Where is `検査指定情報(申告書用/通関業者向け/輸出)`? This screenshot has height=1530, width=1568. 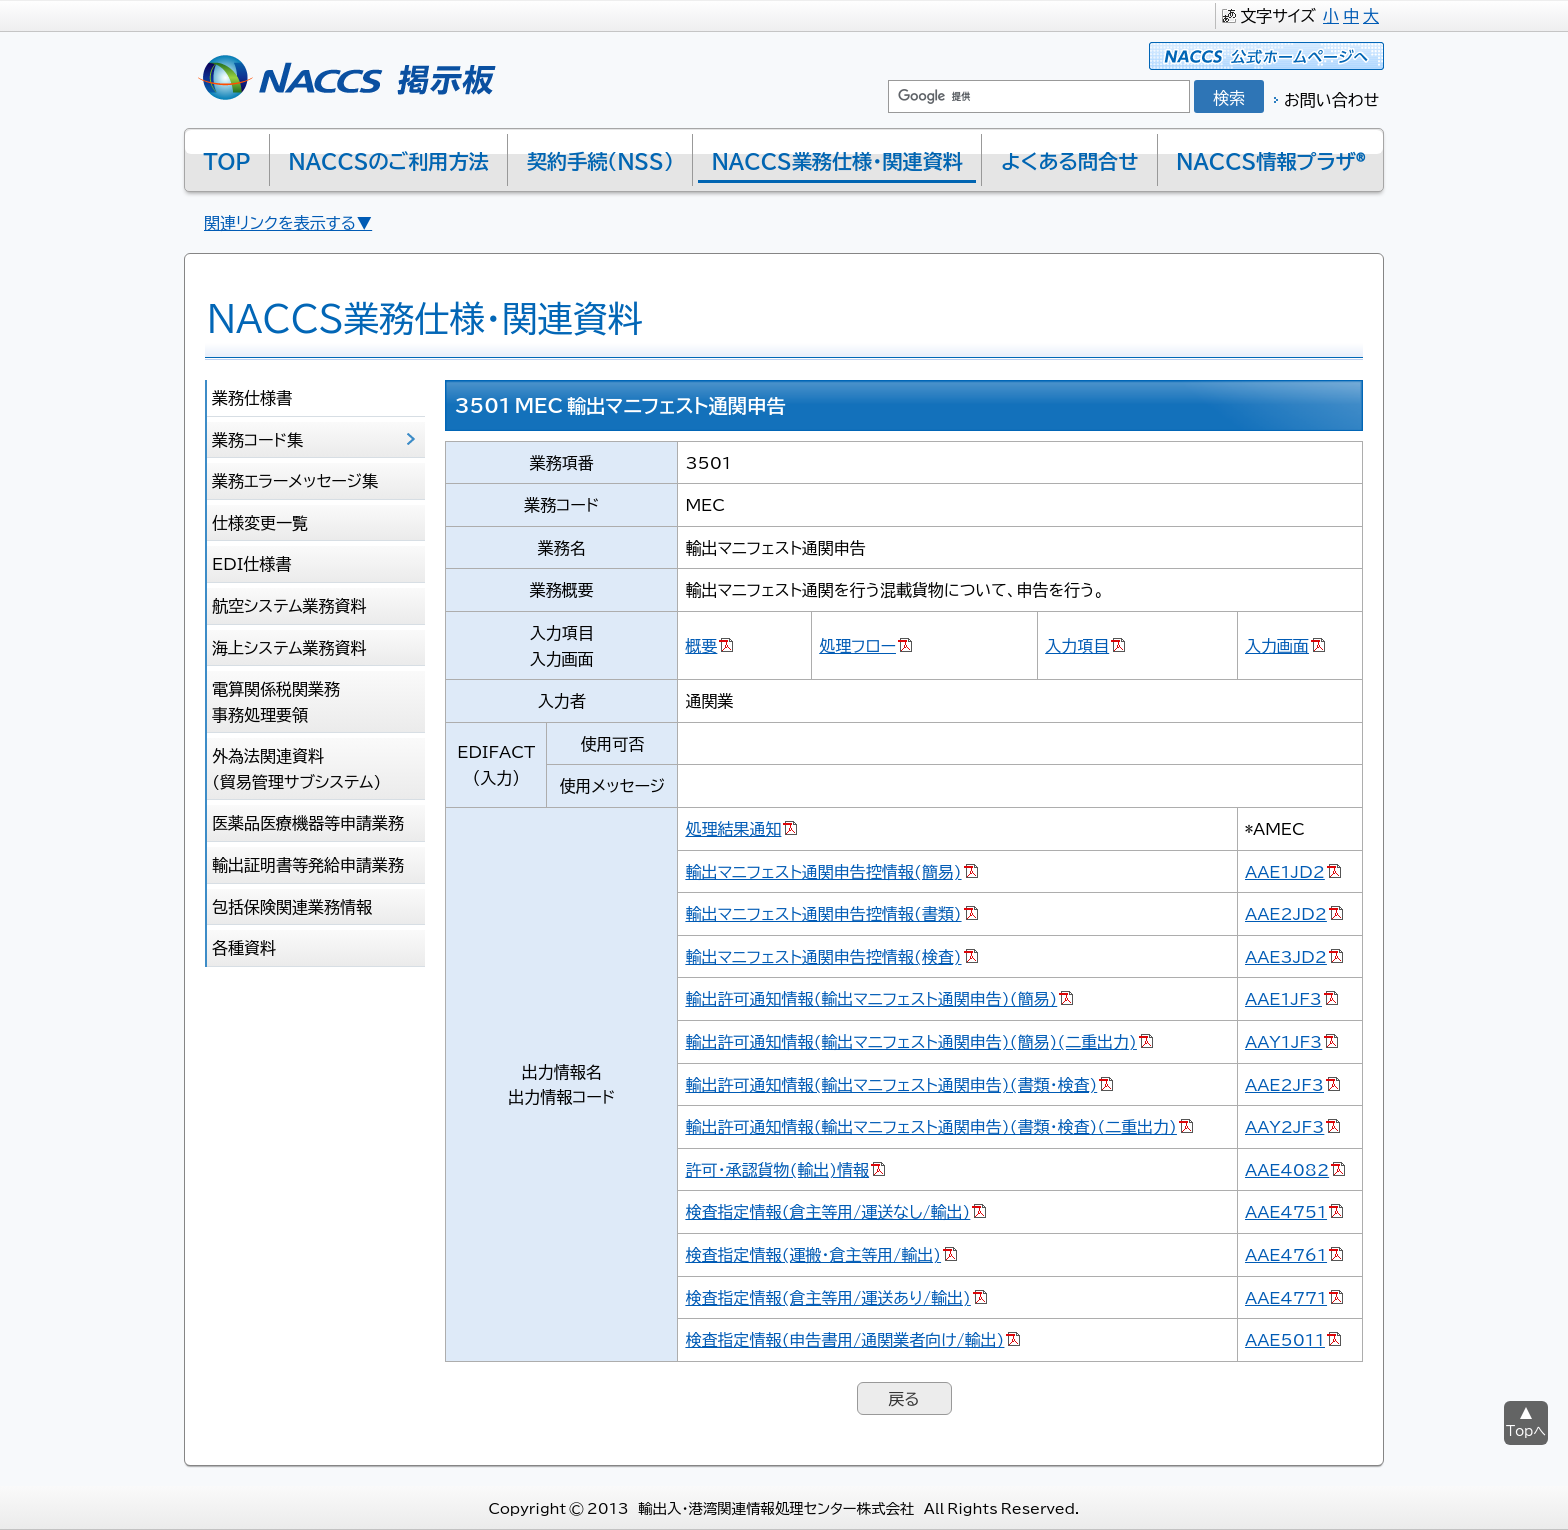 検査指定情報(申告書用/通関業者向け/輸出) is located at coordinates (844, 1339).